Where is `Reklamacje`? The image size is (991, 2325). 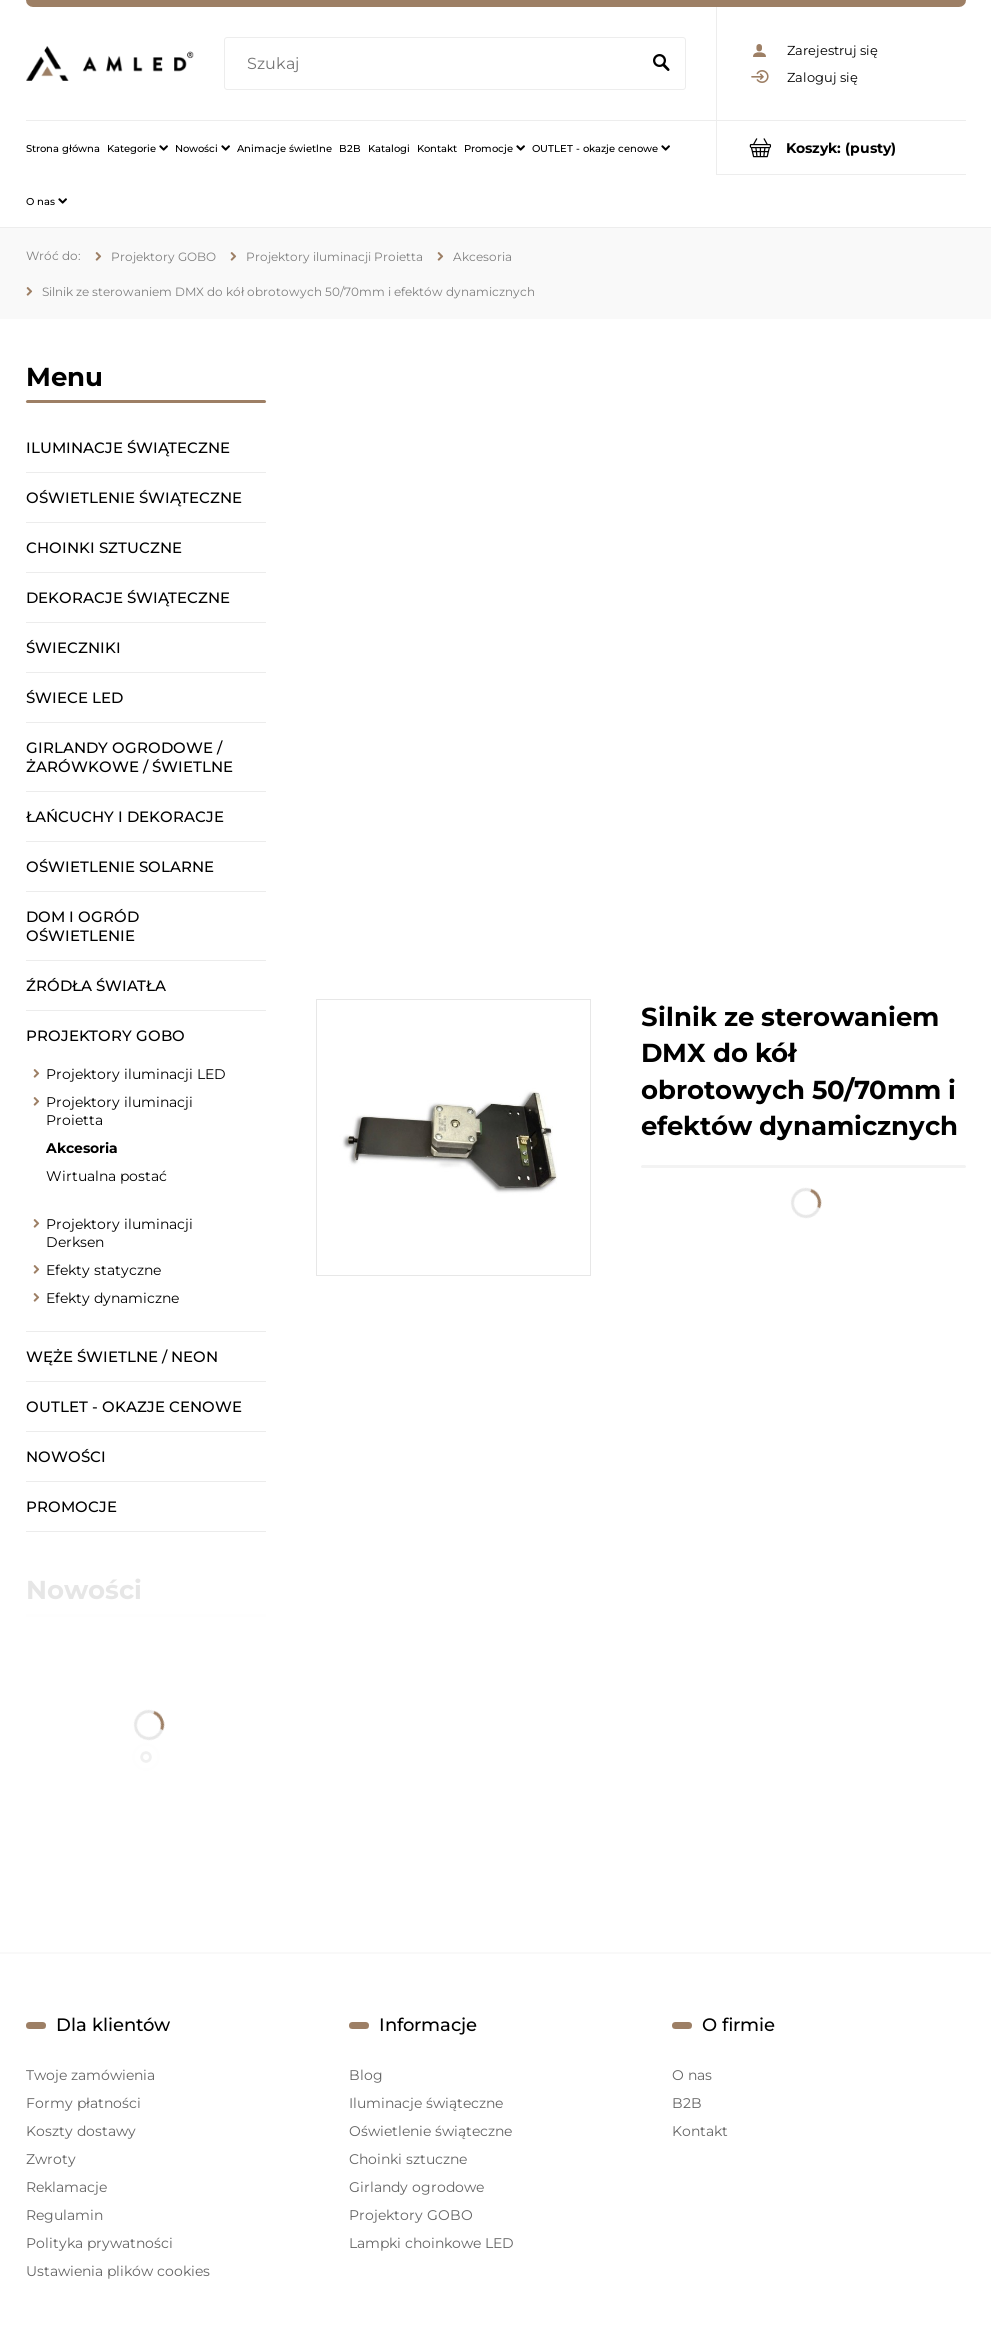
Reklamacje is located at coordinates (66, 2187).